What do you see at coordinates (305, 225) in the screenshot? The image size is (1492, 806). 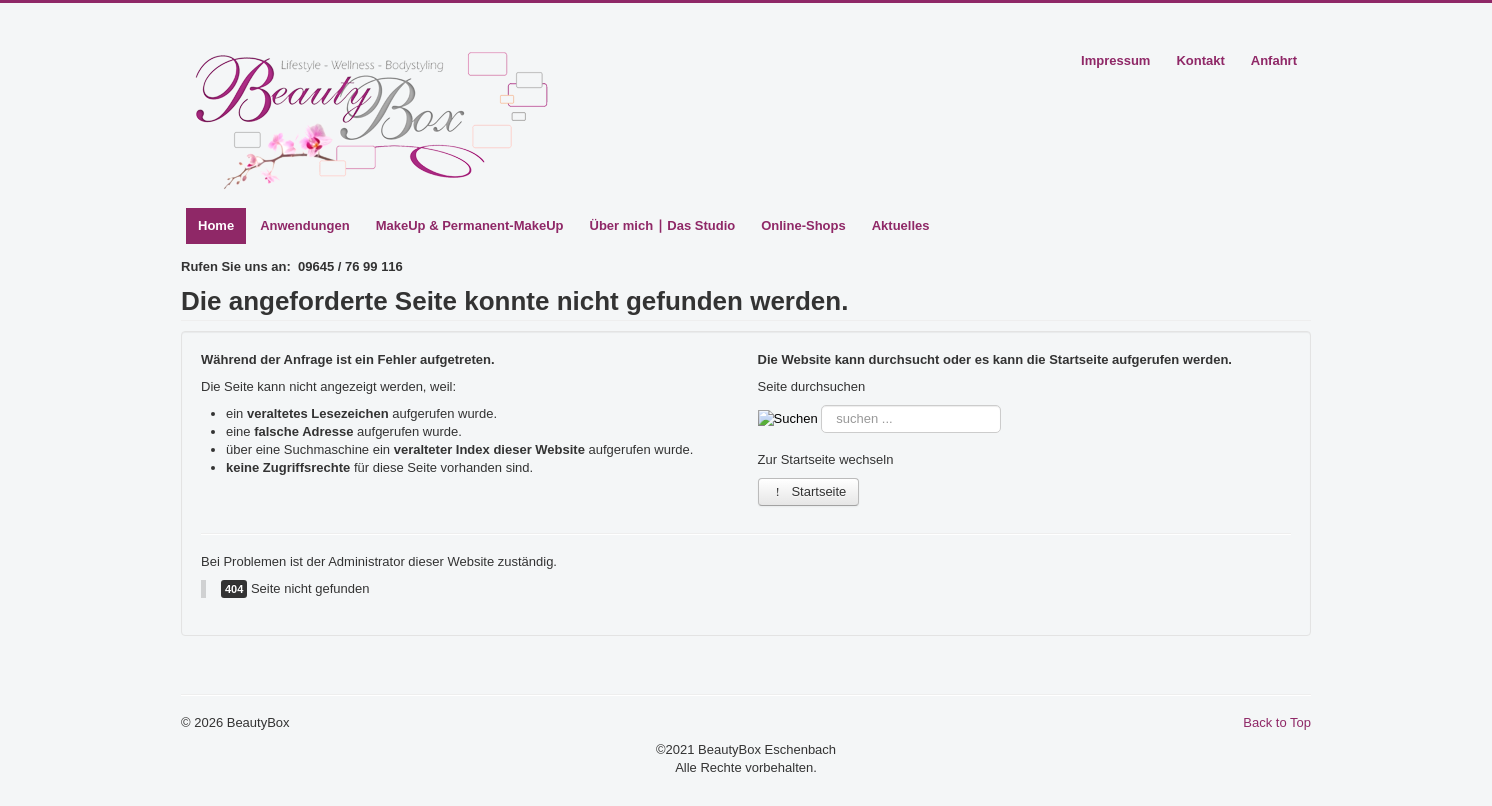 I see `Anwendungen` at bounding box center [305, 225].